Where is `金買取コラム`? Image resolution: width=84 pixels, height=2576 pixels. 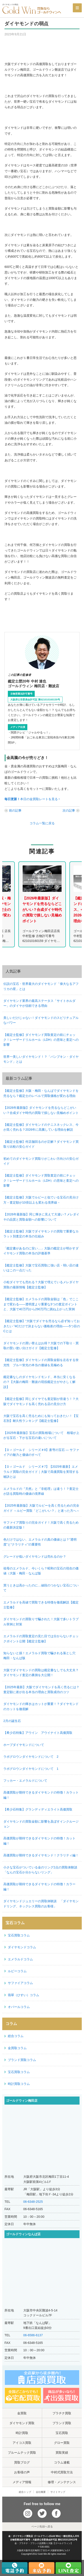
金買取コラム is located at coordinates (17, 2048).